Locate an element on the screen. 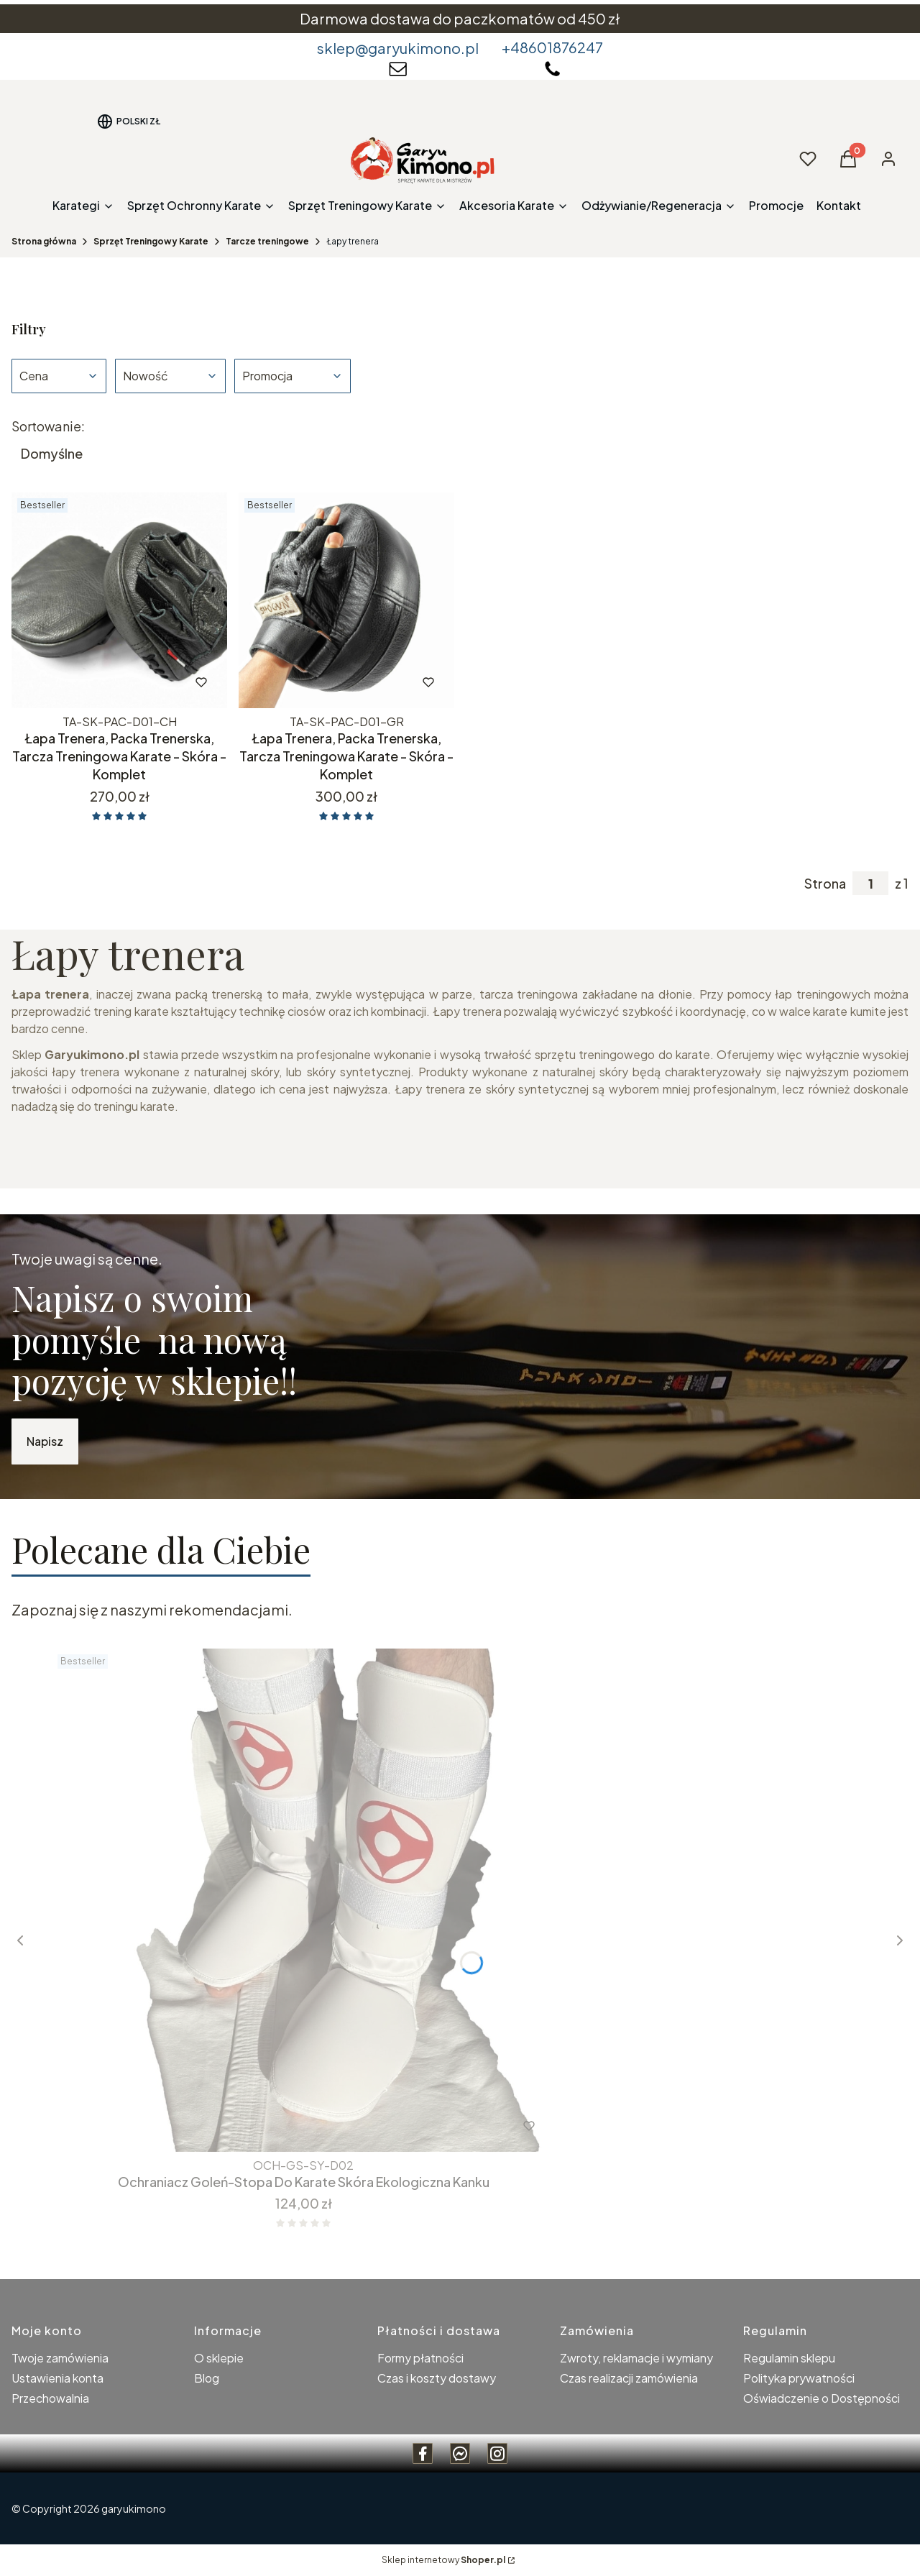 This screenshot has height=2576, width=920. Strona główna is located at coordinates (44, 241).